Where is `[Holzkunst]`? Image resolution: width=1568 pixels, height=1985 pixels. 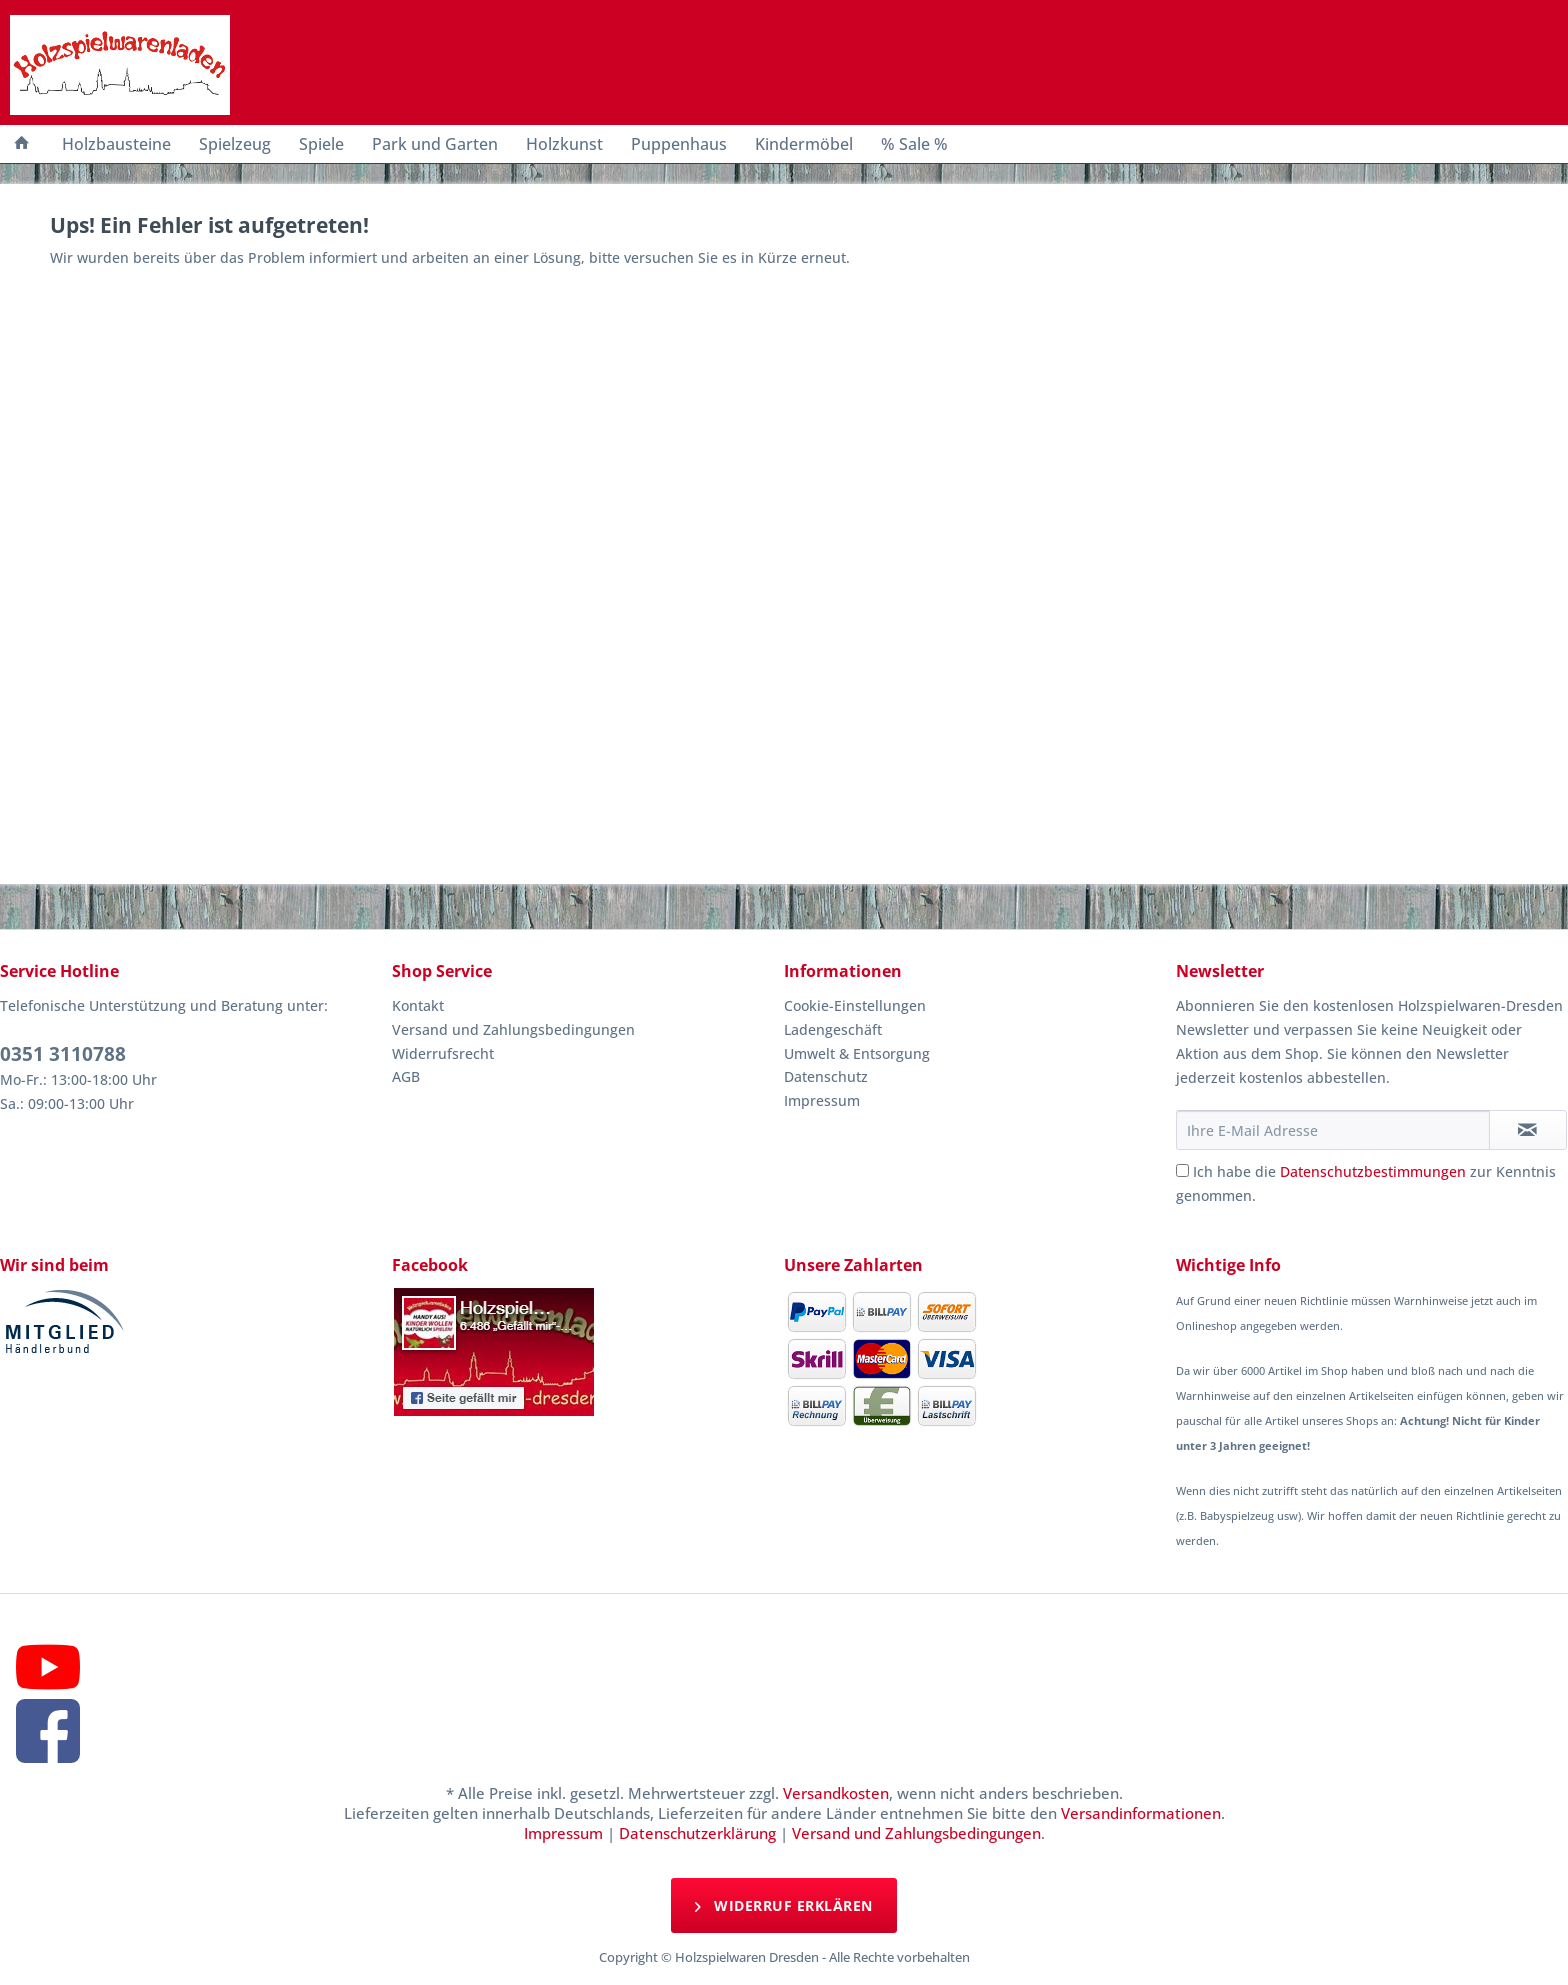 [Holzkunst] is located at coordinates (564, 144).